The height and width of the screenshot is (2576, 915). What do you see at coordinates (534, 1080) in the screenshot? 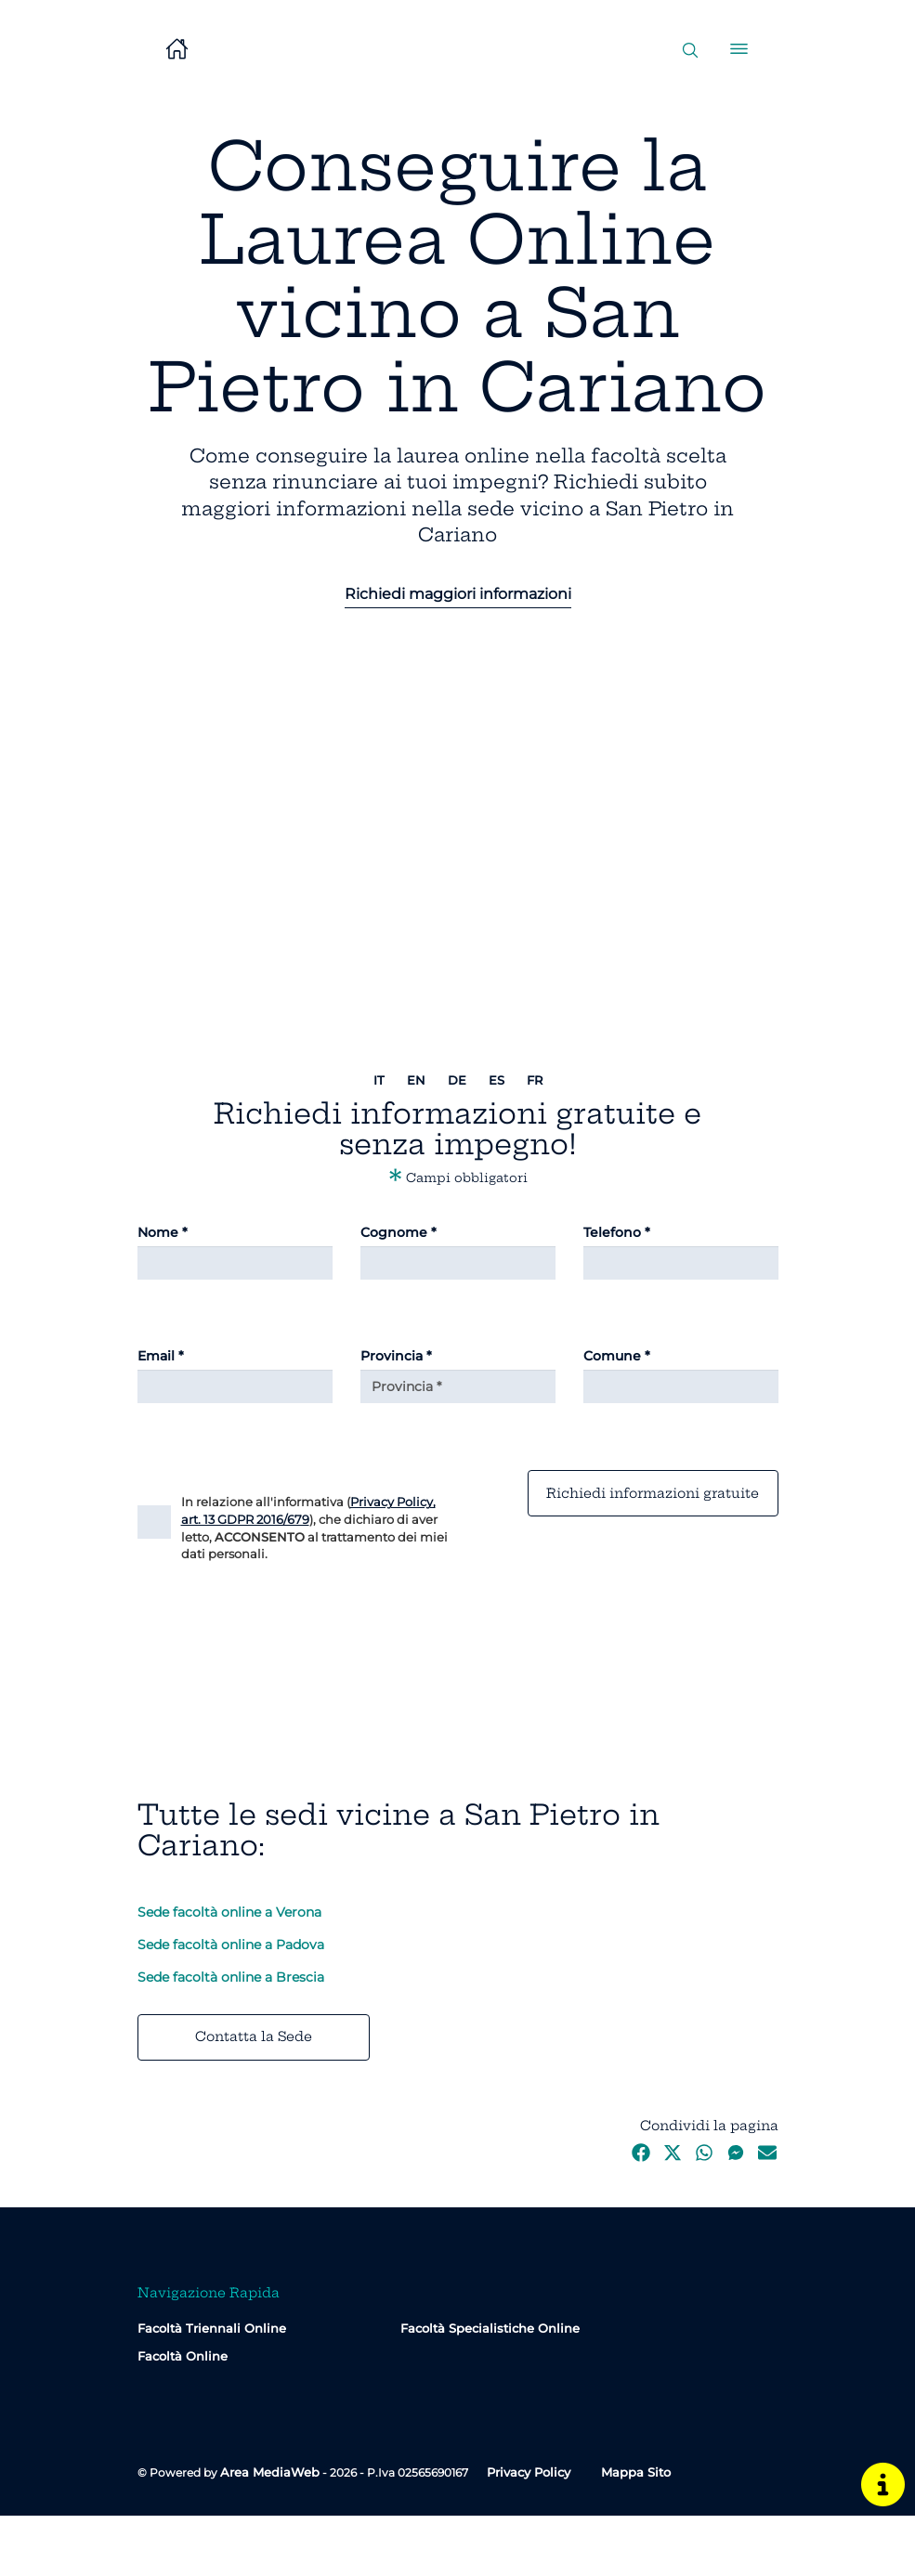
I see `fr` at bounding box center [534, 1080].